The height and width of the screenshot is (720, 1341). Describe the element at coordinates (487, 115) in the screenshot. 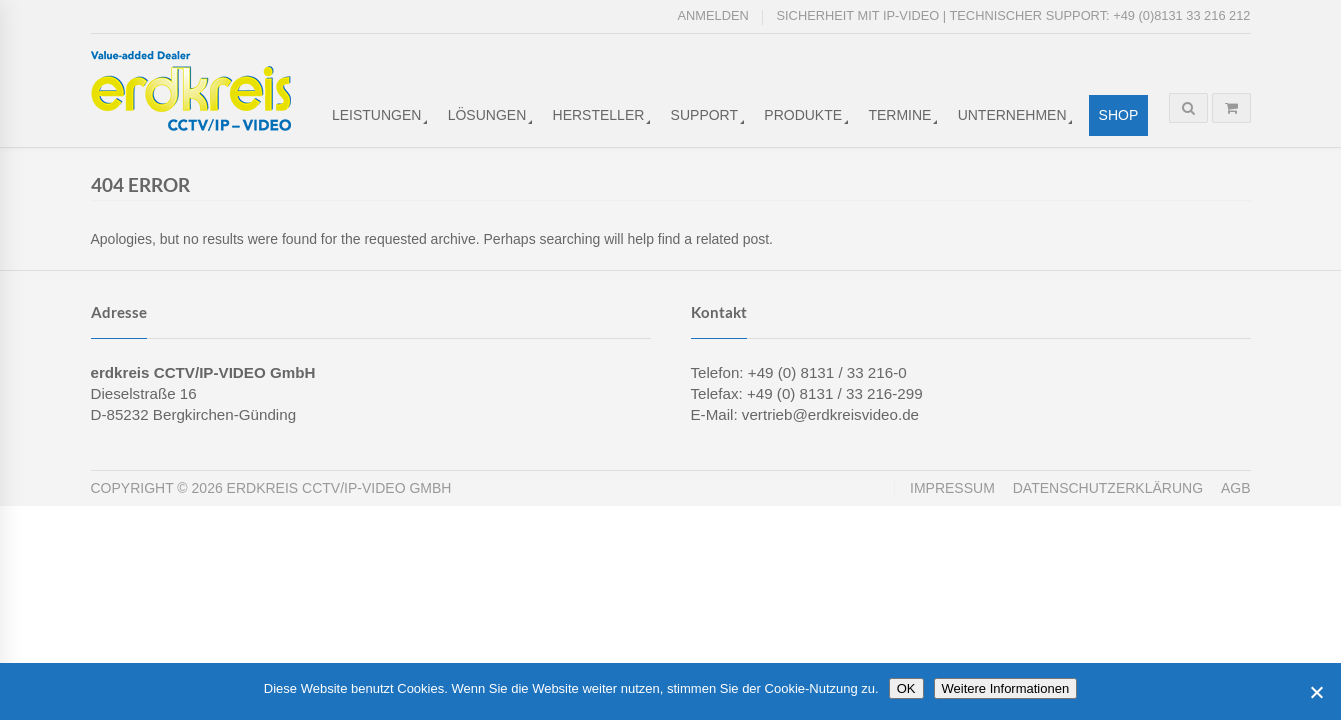

I see `Lösungen` at that location.